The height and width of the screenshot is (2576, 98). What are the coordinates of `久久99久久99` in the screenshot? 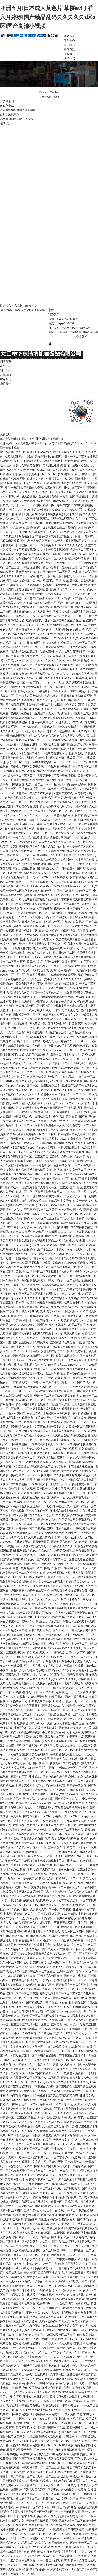 It's located at (21, 509).